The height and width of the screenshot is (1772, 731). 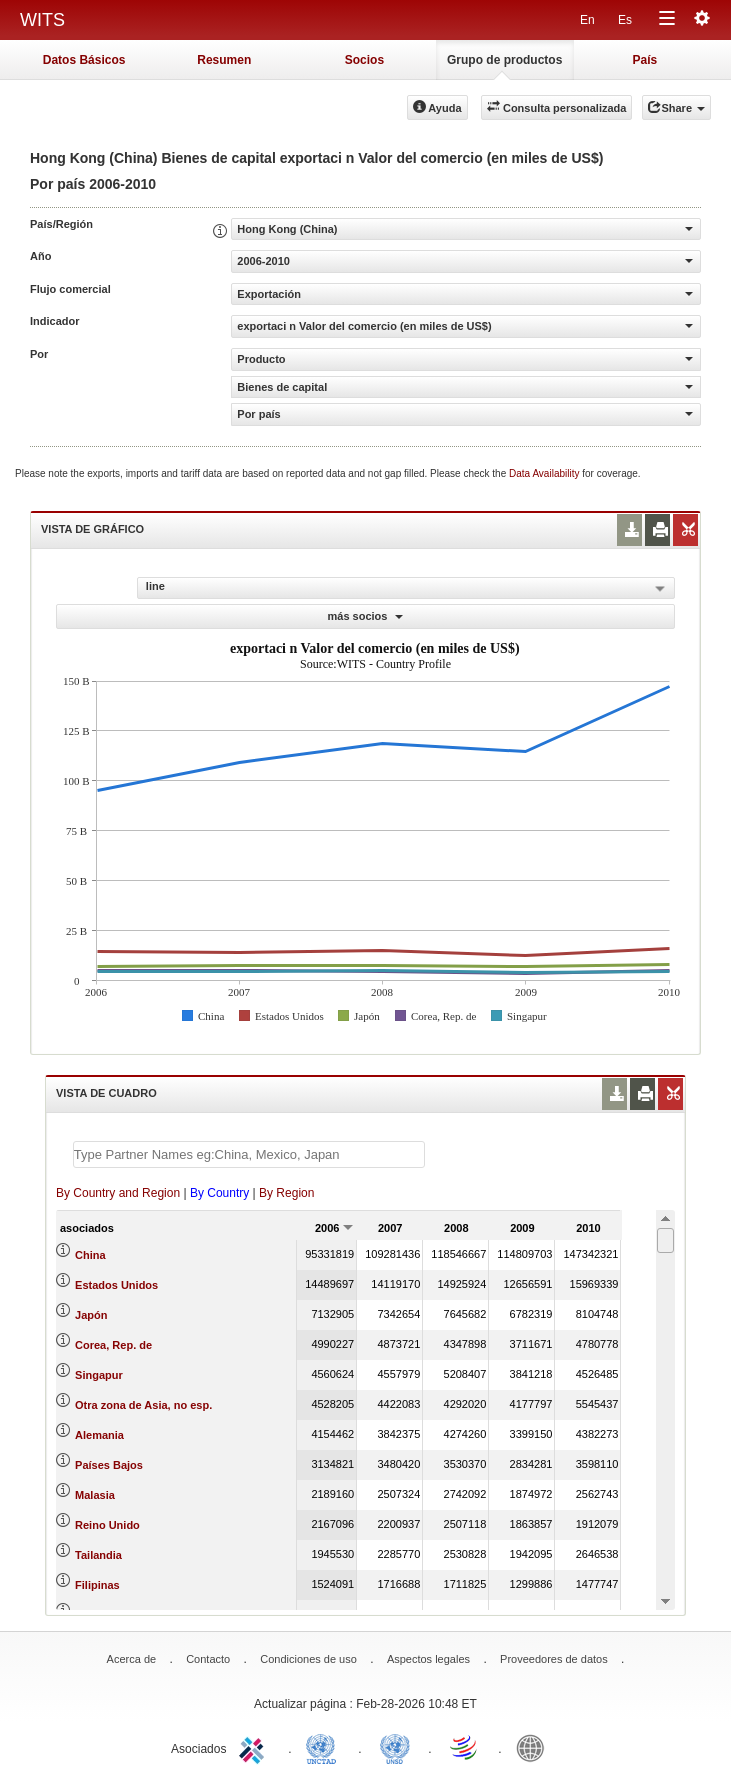 I want to click on Datos Básicos, so click(x=84, y=60).